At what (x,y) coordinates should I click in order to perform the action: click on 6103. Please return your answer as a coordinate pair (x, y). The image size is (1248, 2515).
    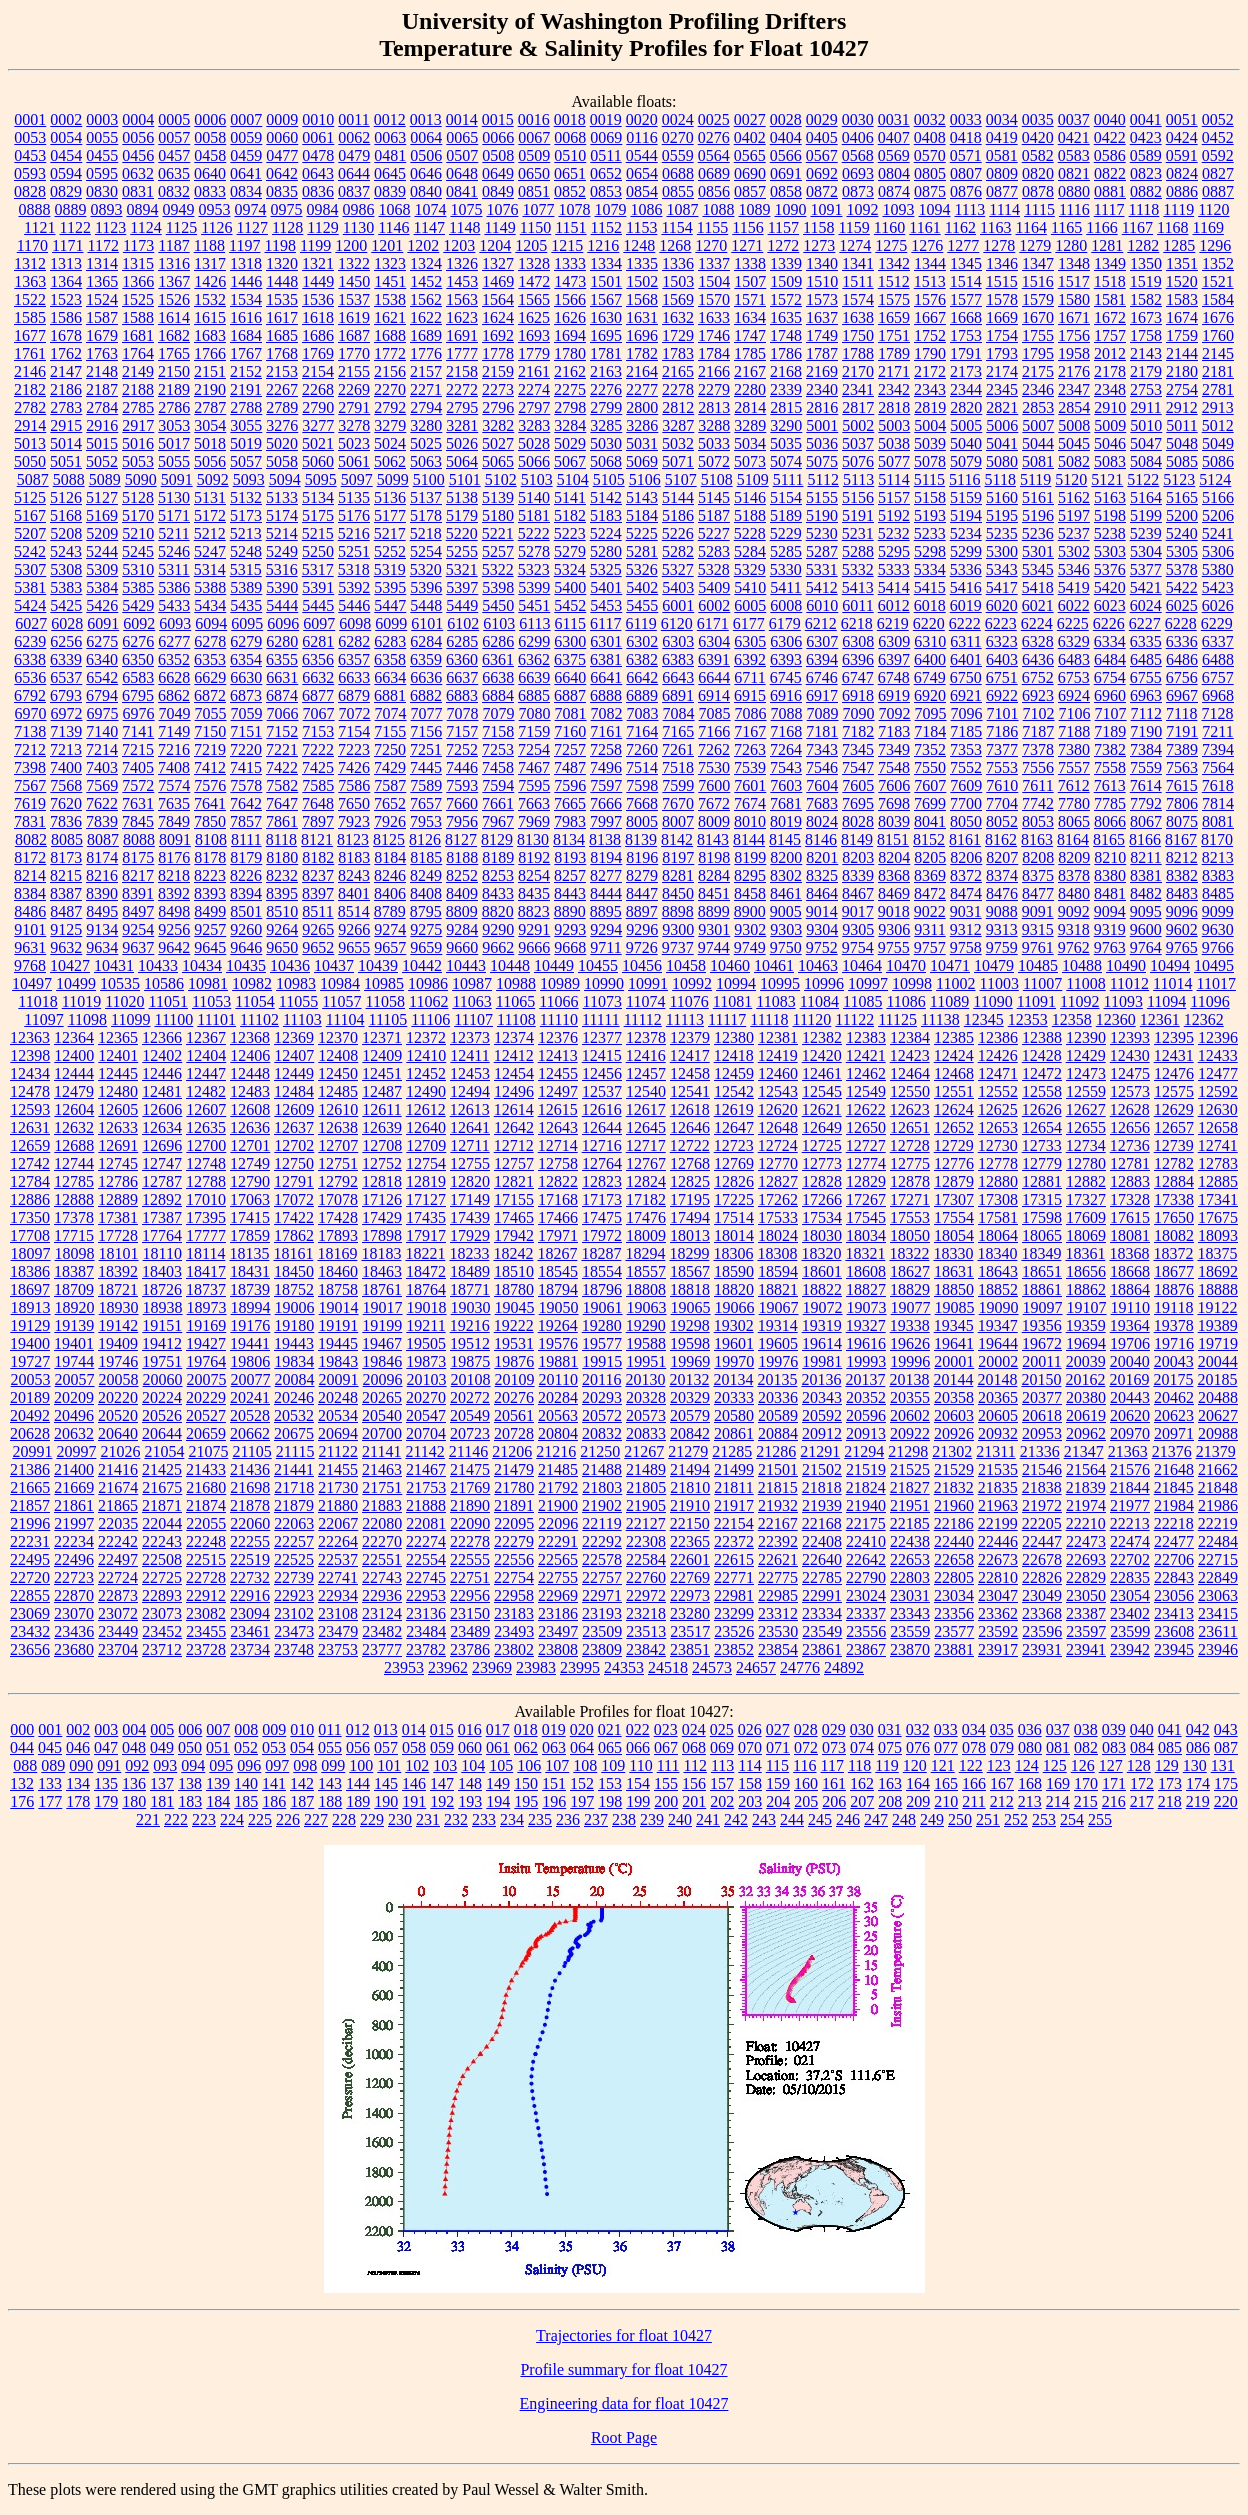
    Looking at the image, I should click on (499, 623).